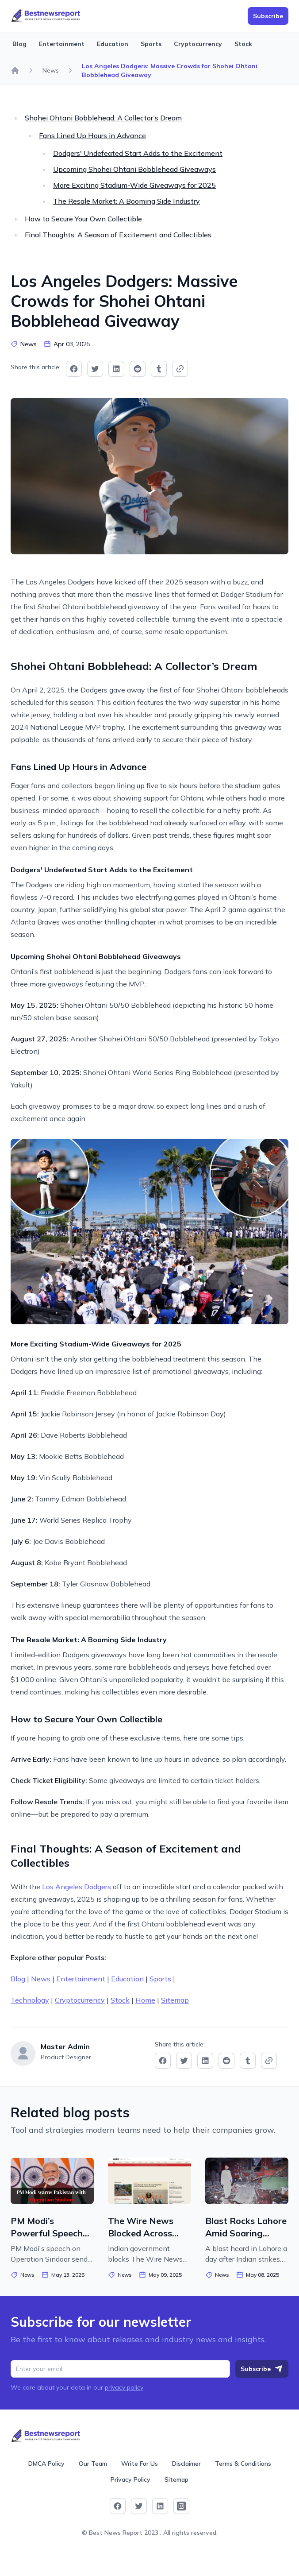 Image resolution: width=299 pixels, height=2576 pixels. I want to click on DMCA Policy, so click(46, 2464).